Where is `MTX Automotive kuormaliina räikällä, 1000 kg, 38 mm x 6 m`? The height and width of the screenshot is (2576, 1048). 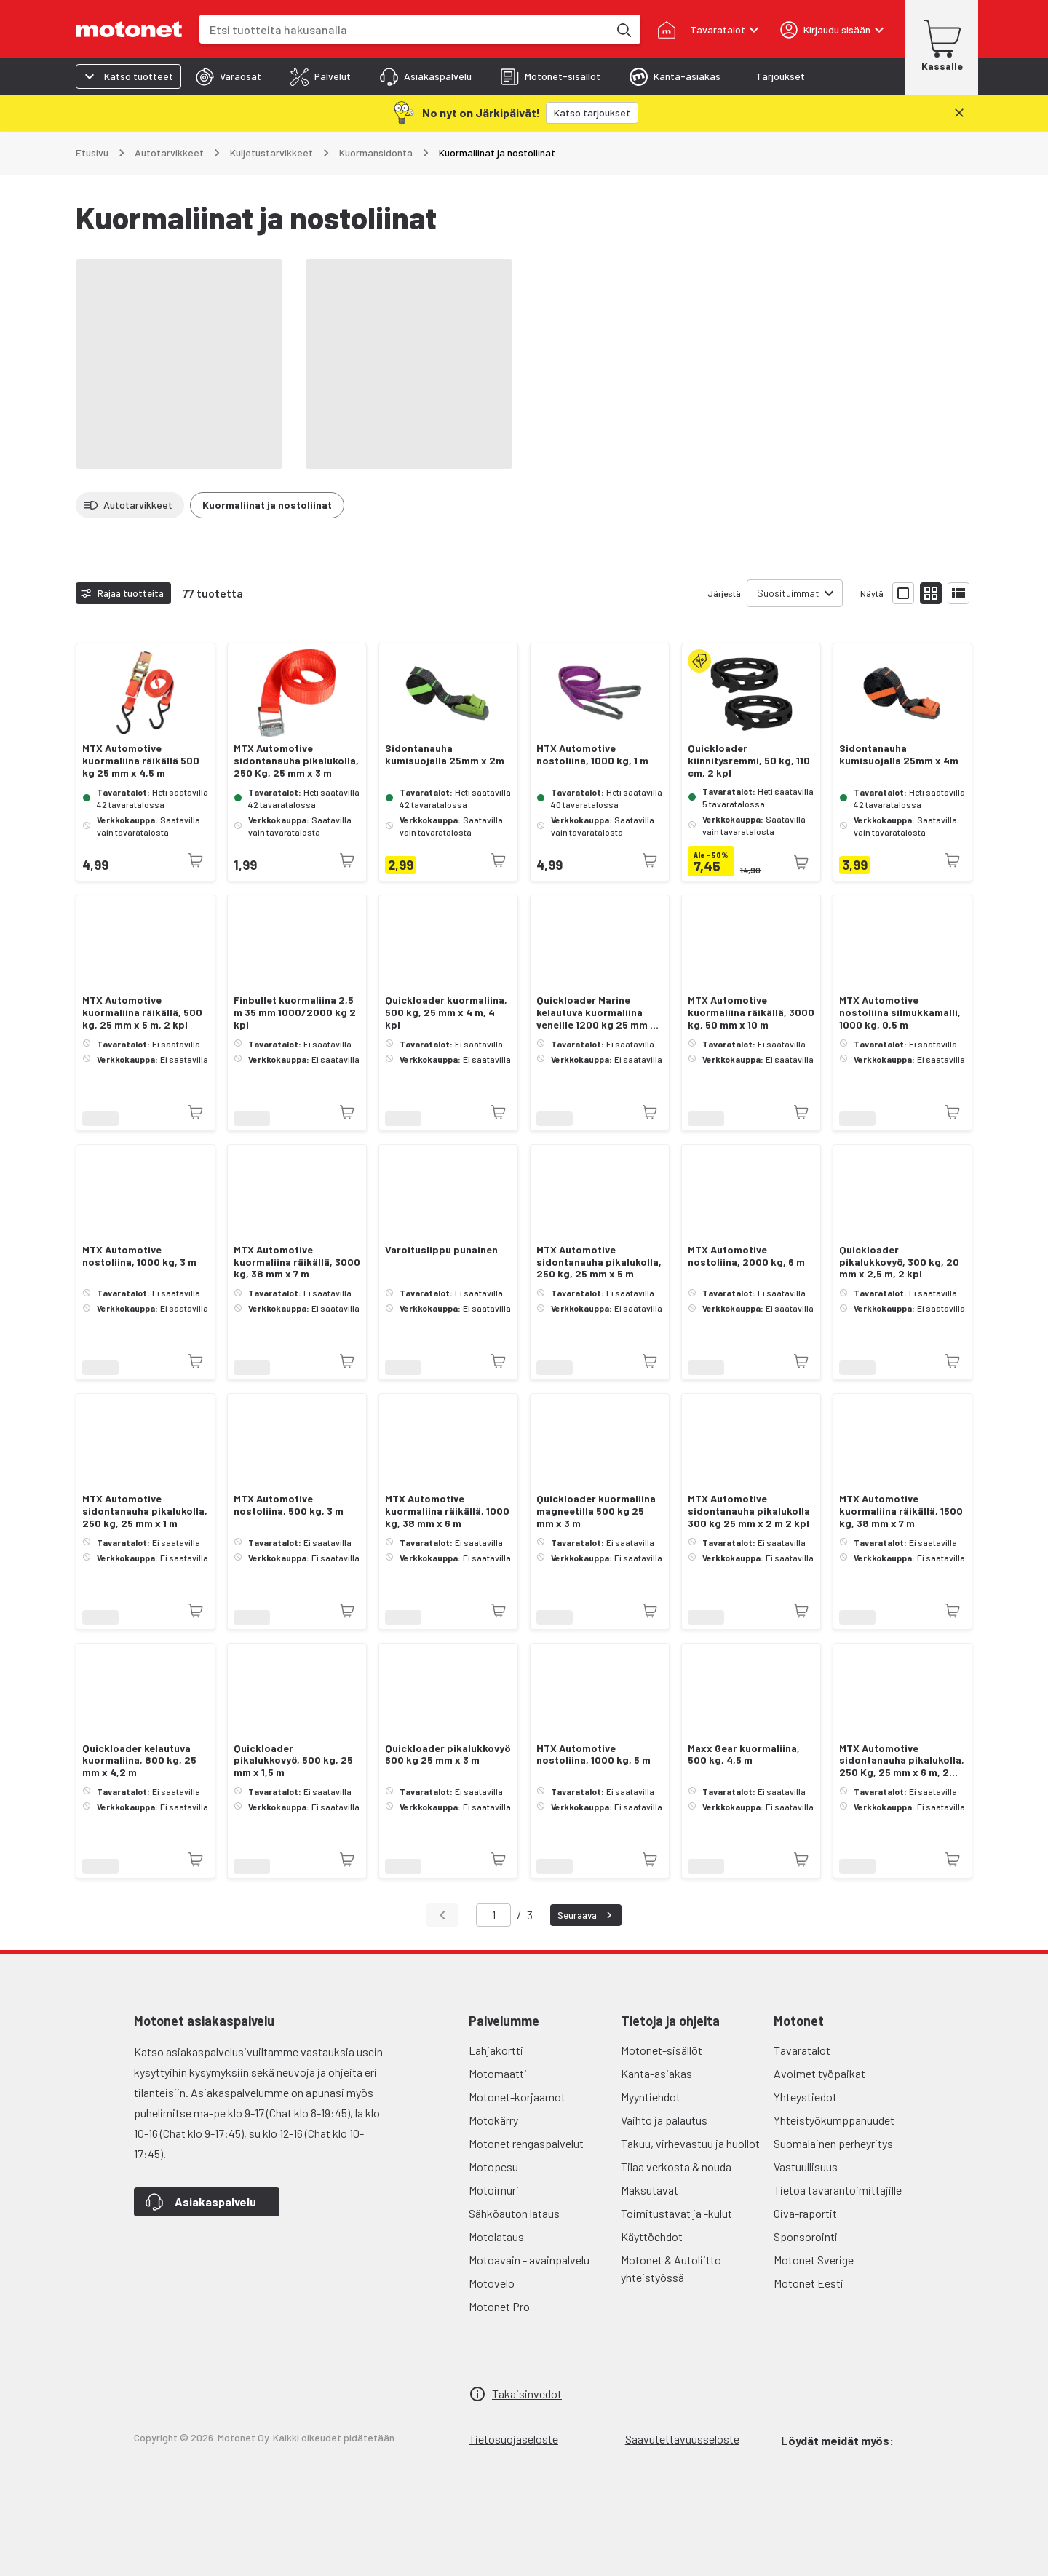 MTX Automotive kuormaliina räikällä, 1000 kg, 38 mm x 6 m is located at coordinates (447, 1511).